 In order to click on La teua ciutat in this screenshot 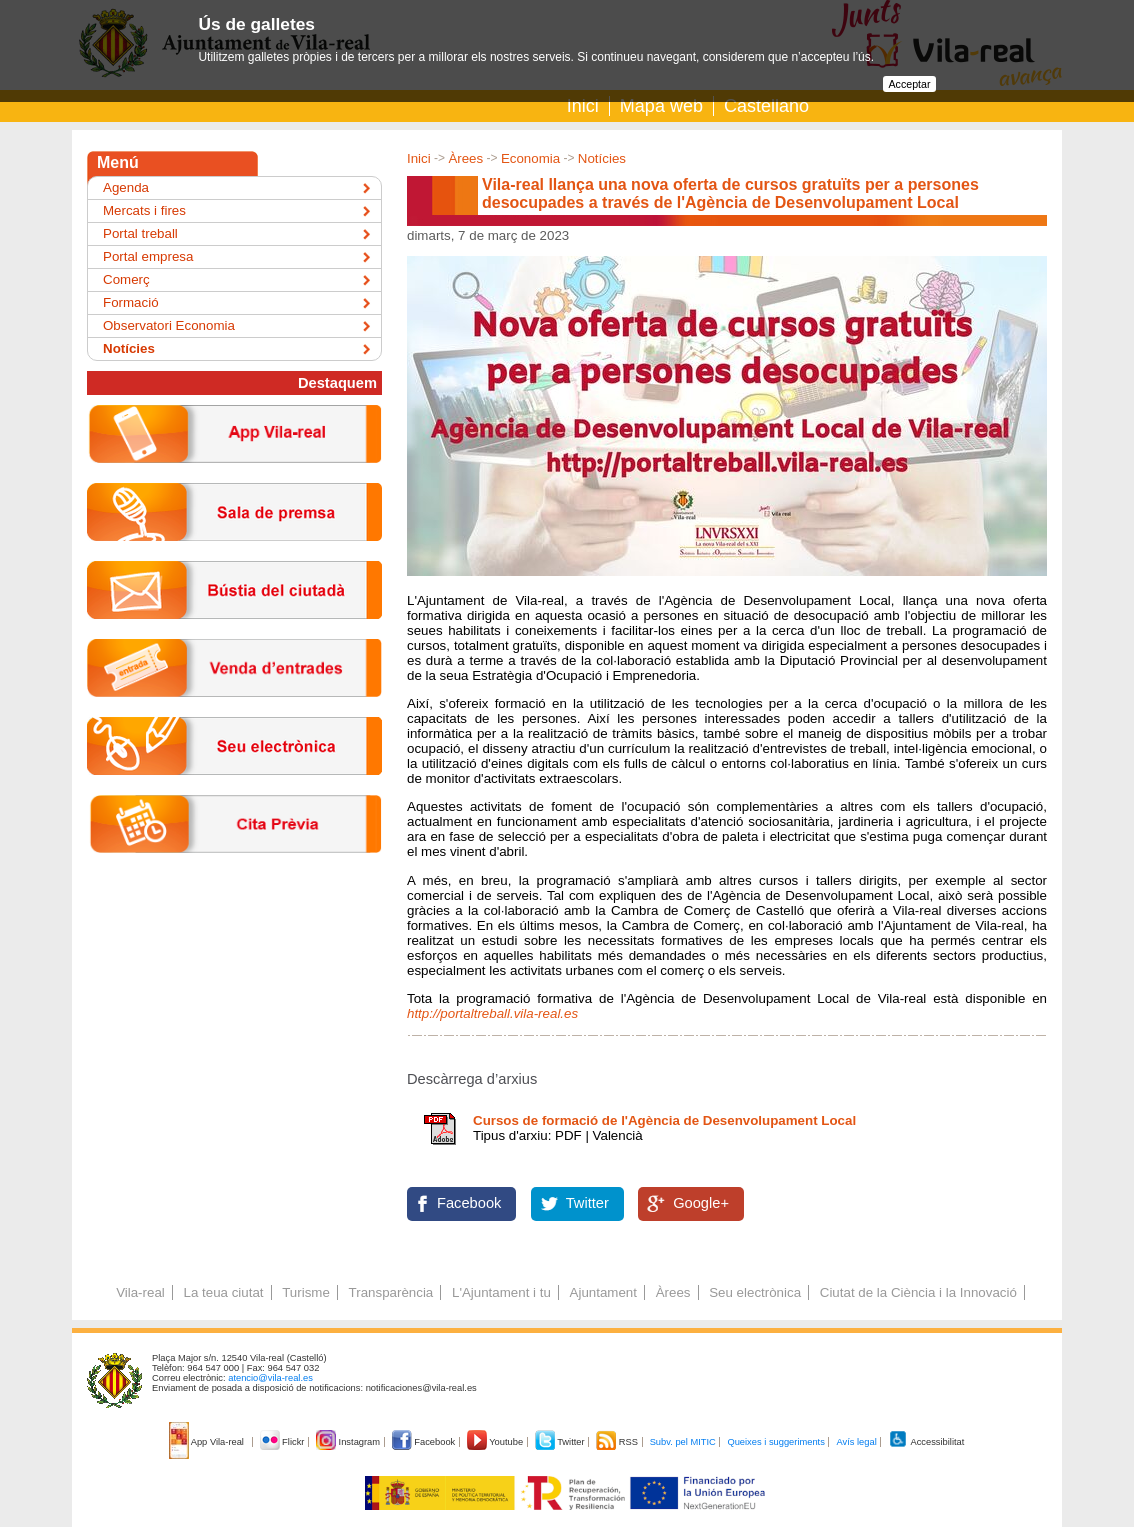, I will do `click(223, 1292)`.